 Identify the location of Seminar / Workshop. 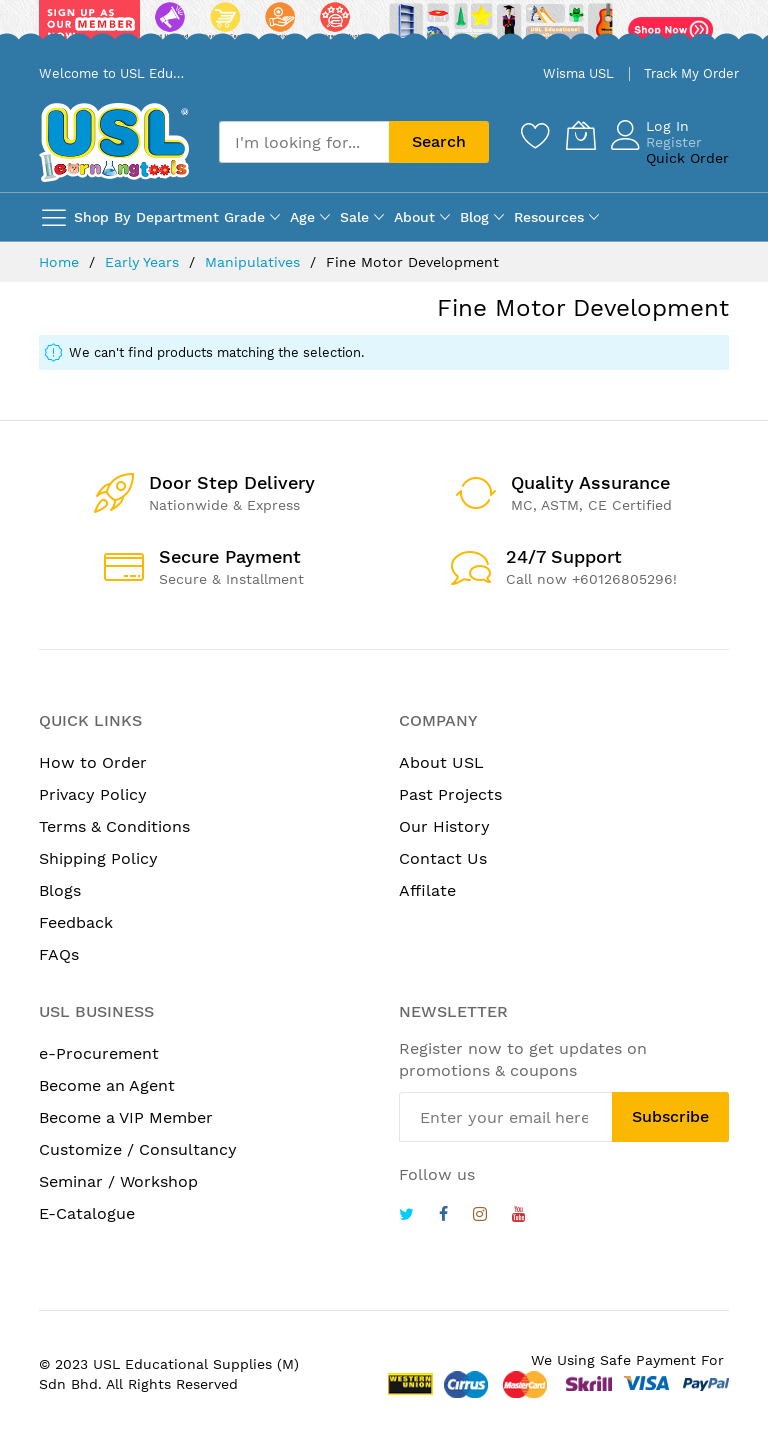
(118, 1181).